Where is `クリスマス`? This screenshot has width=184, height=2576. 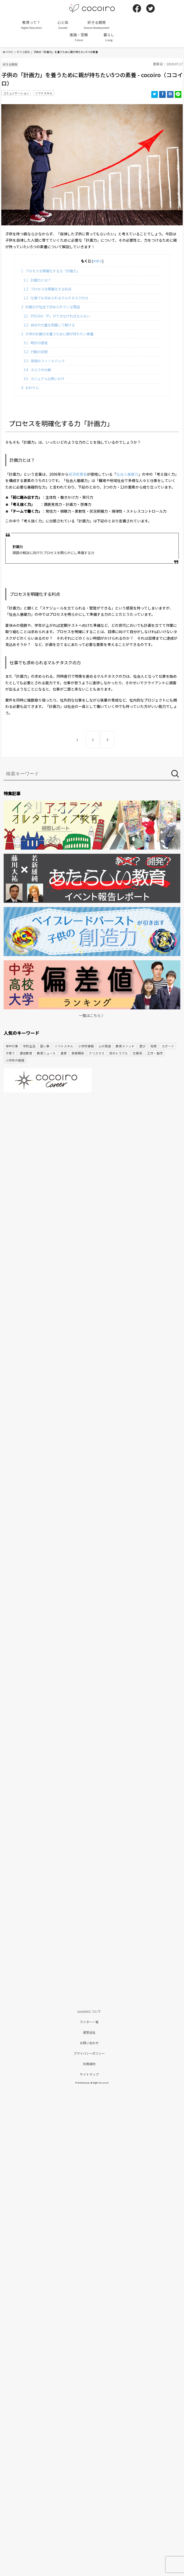 クリスマス is located at coordinates (96, 1053).